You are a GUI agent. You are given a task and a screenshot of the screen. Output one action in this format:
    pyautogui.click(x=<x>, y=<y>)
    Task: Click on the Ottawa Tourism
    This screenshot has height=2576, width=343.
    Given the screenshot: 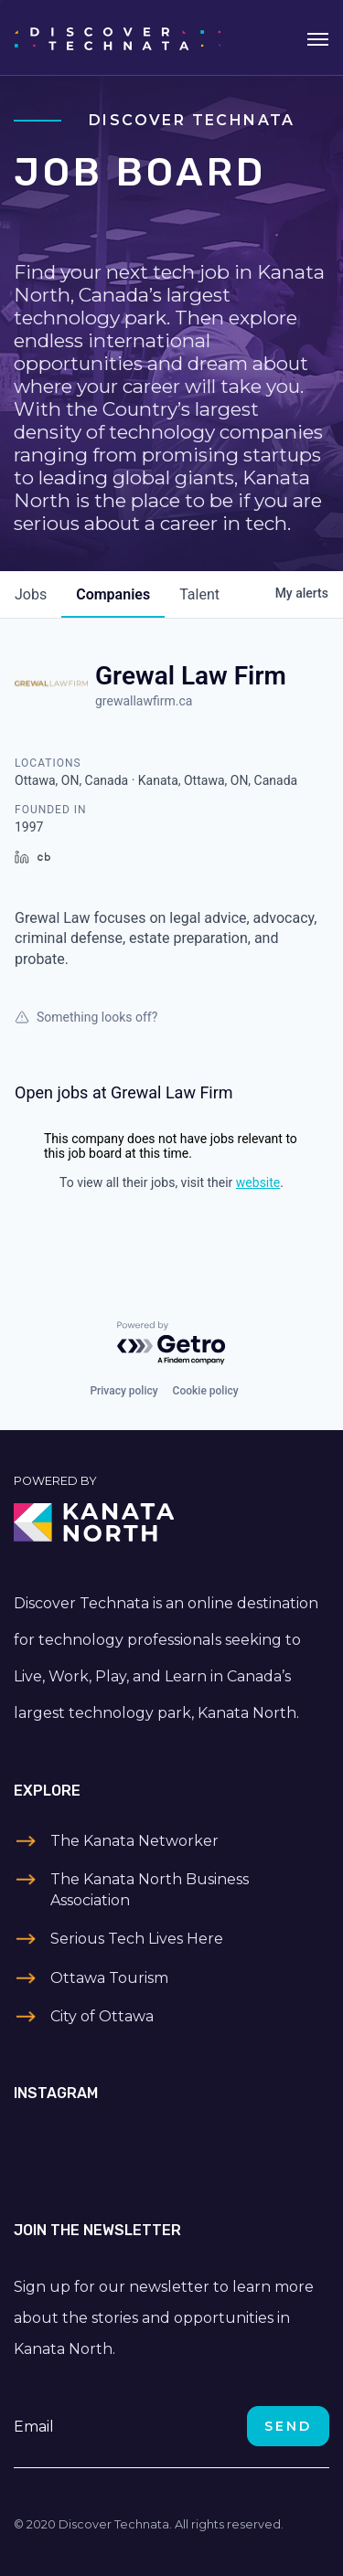 What is the action you would take?
    pyautogui.click(x=109, y=1978)
    